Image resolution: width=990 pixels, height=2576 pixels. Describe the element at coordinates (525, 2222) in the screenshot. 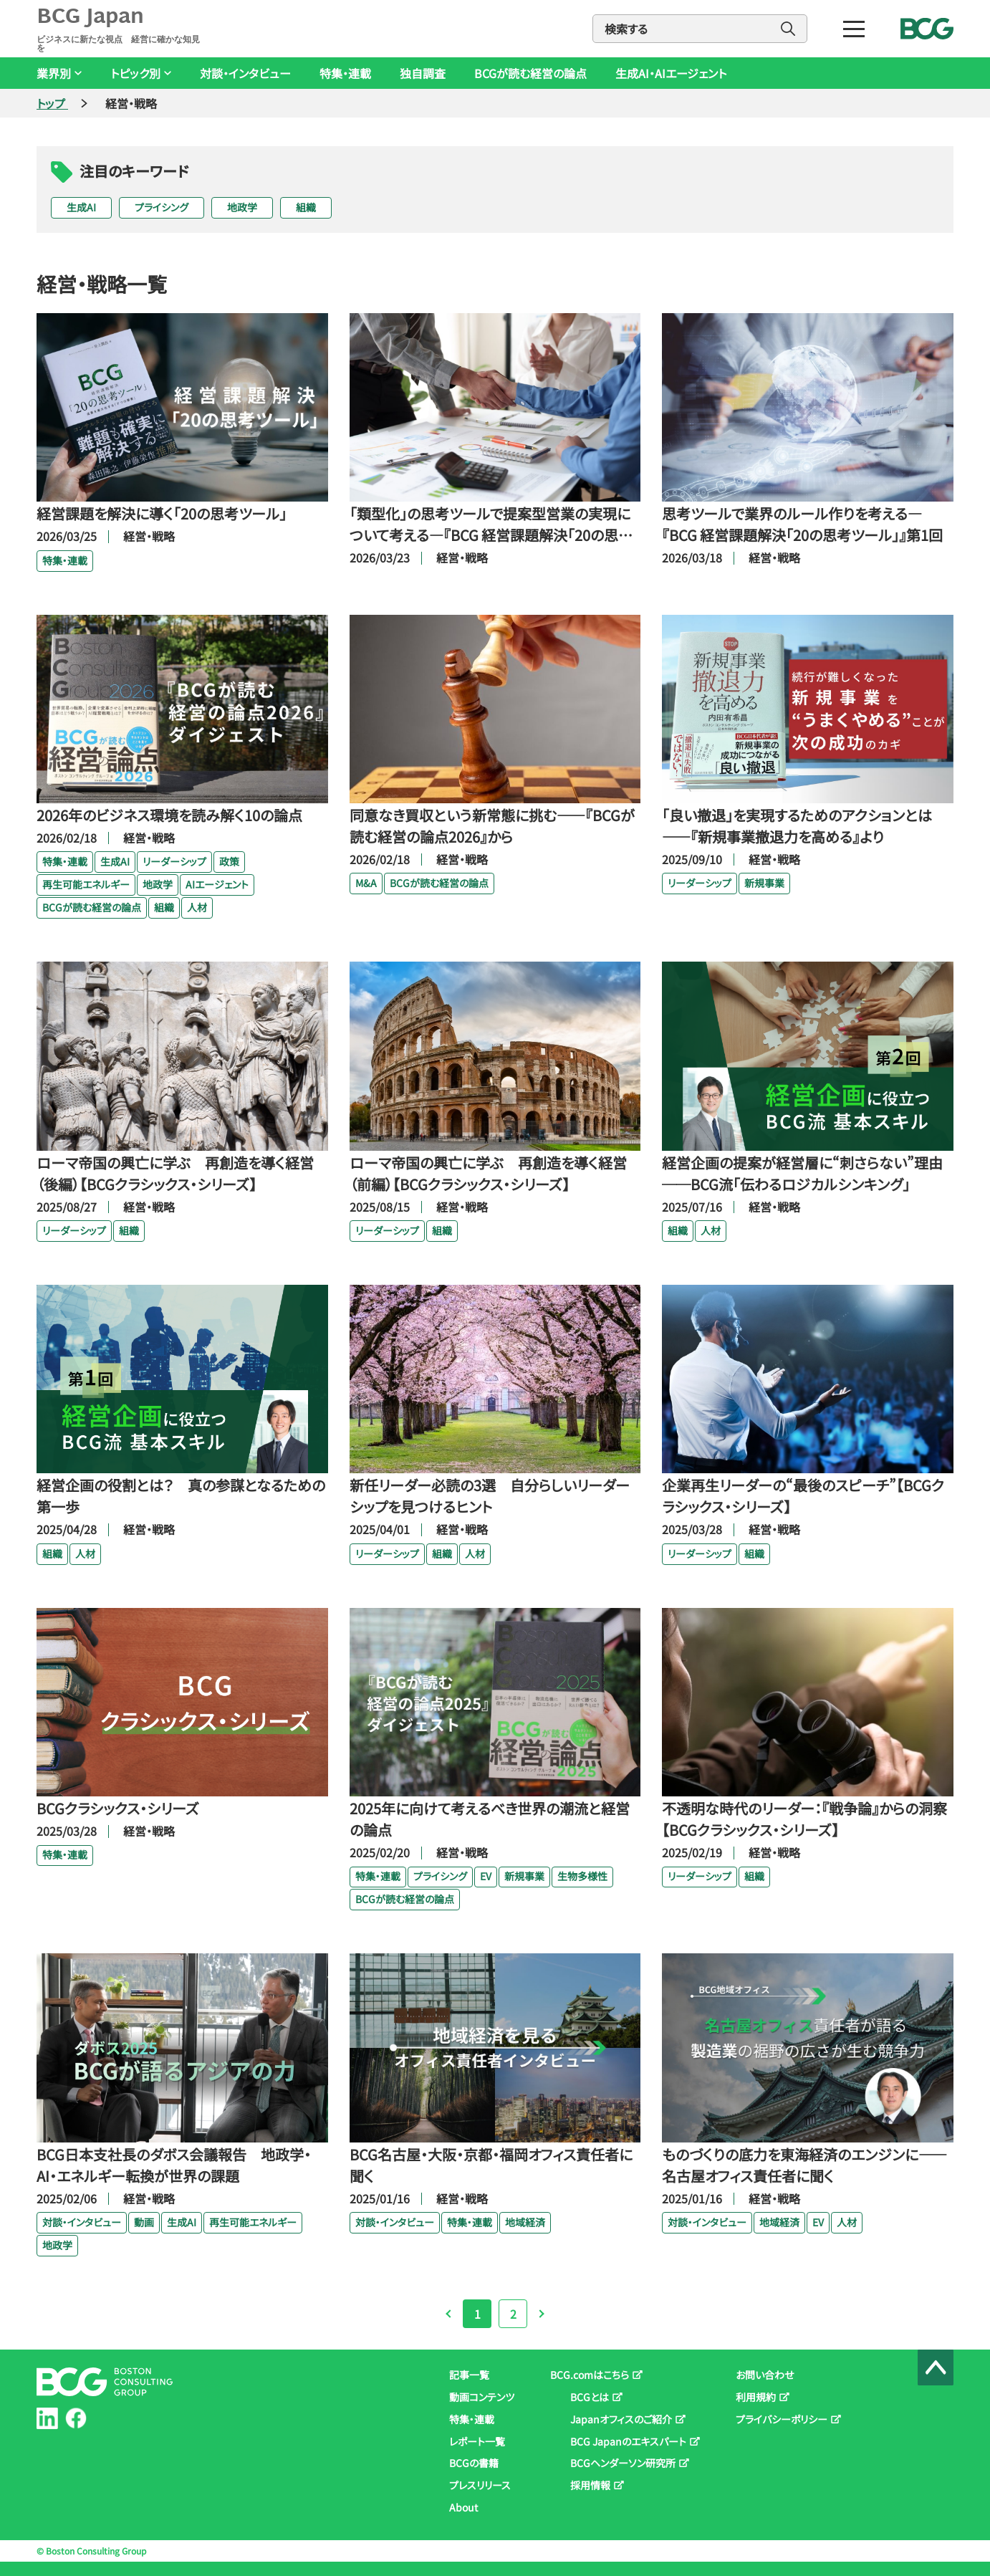

I see `地域経済` at that location.